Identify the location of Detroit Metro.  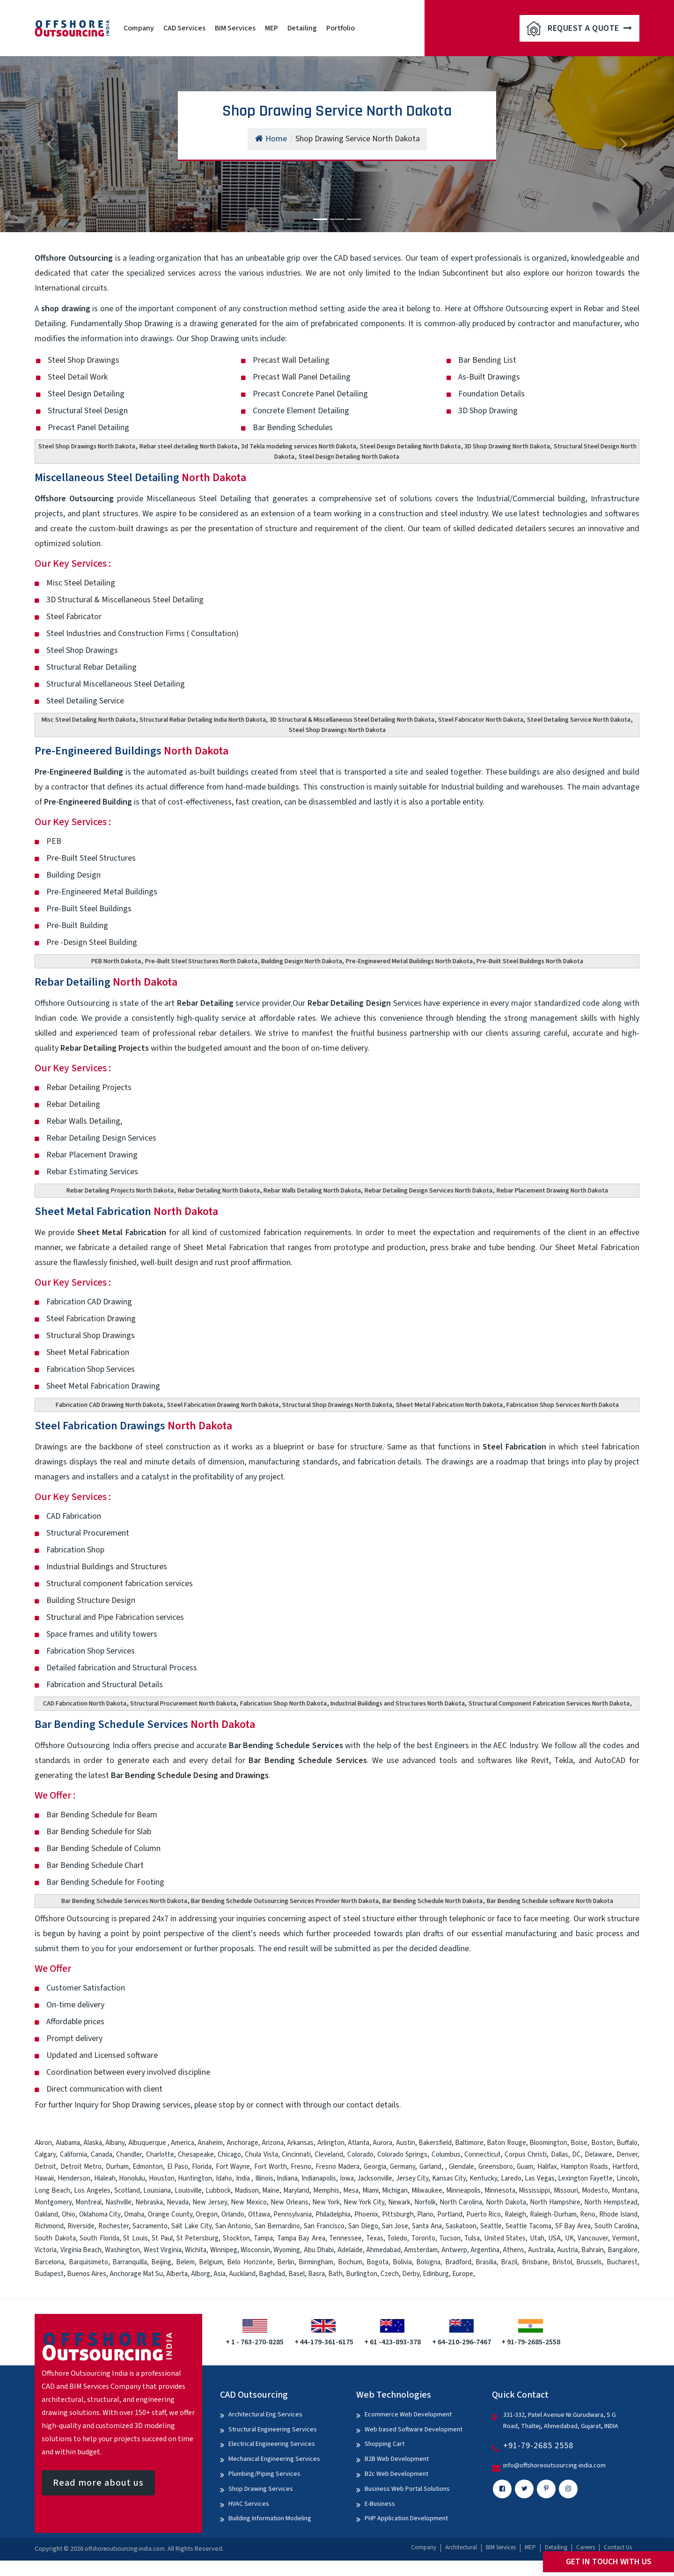
(81, 2167).